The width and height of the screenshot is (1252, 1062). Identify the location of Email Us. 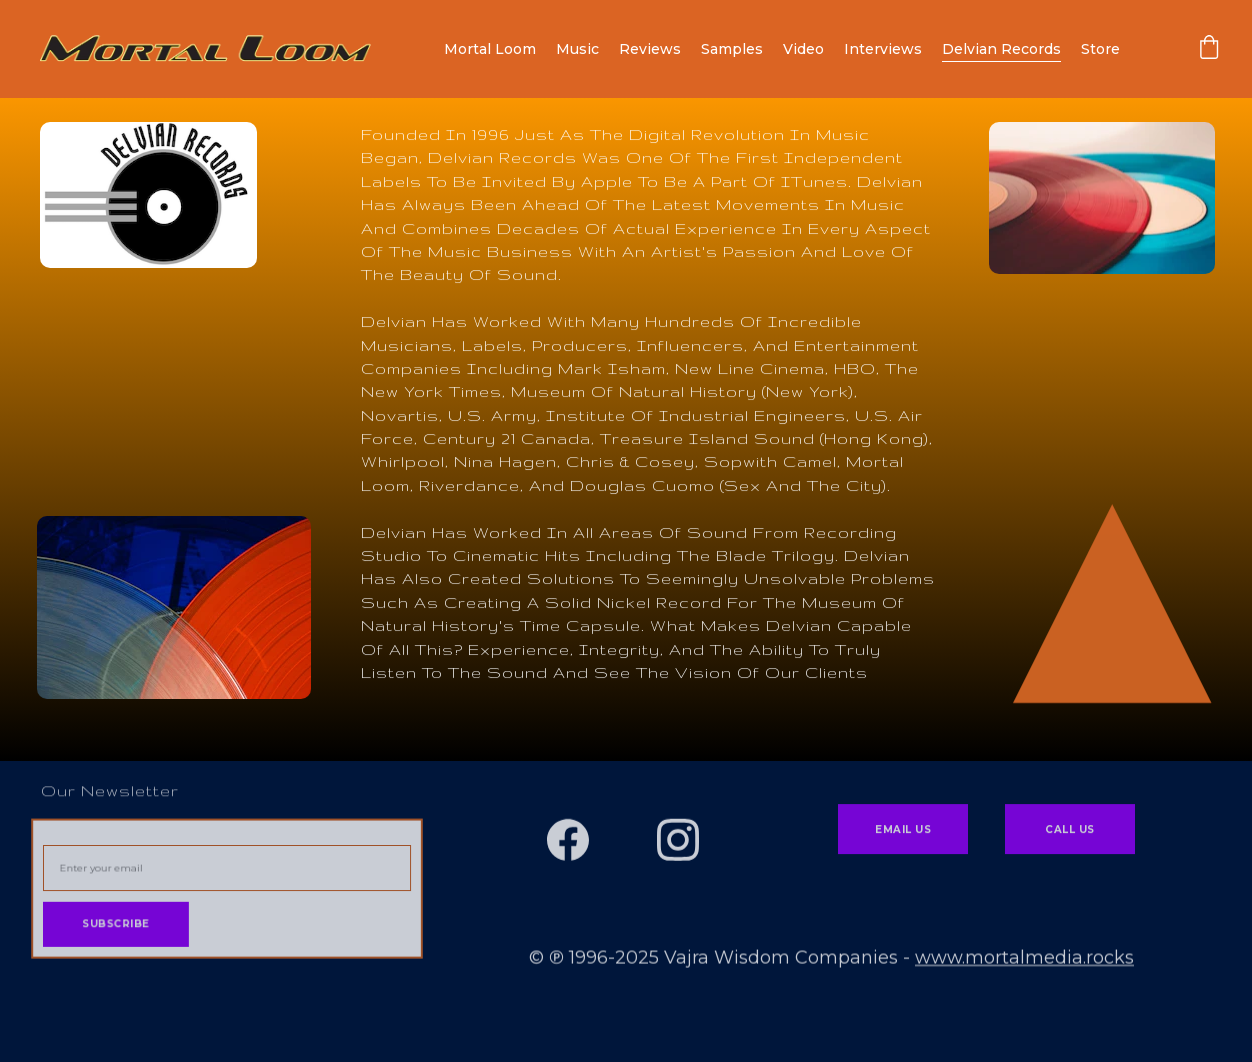
(903, 831).